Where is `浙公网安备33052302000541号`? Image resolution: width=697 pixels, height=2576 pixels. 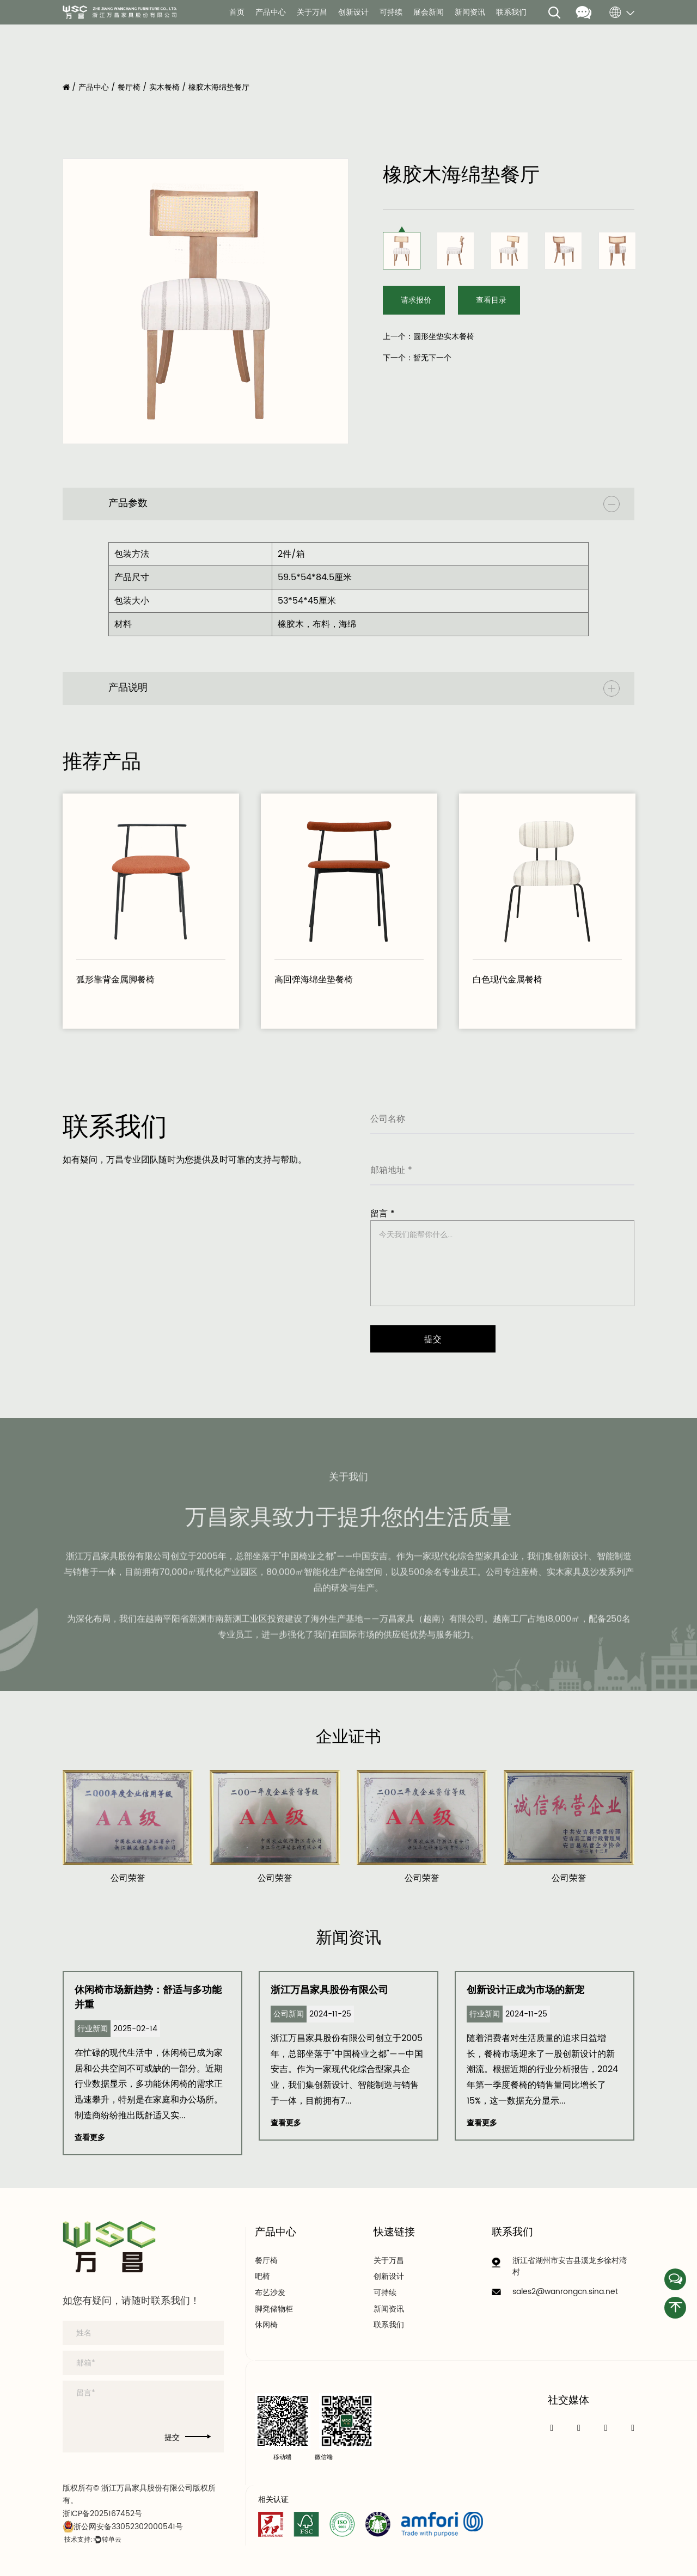
浙公网安备33052302000541号 is located at coordinates (123, 2526).